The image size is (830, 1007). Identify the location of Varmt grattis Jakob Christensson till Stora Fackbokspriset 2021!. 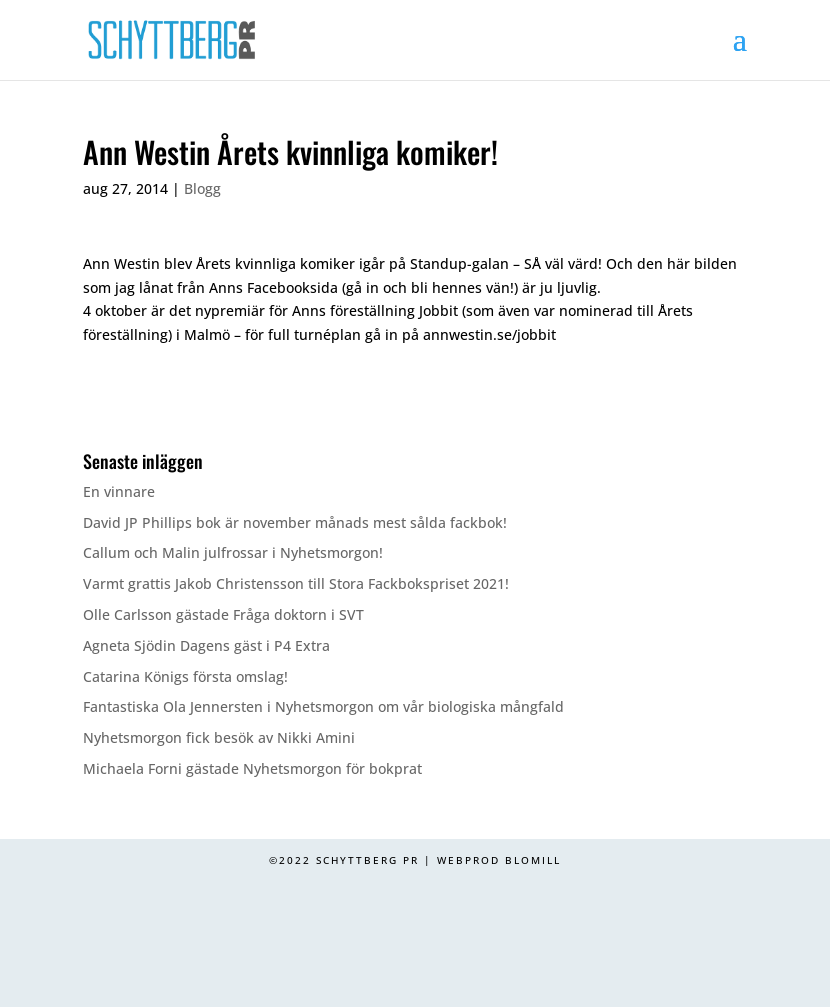
(296, 583).